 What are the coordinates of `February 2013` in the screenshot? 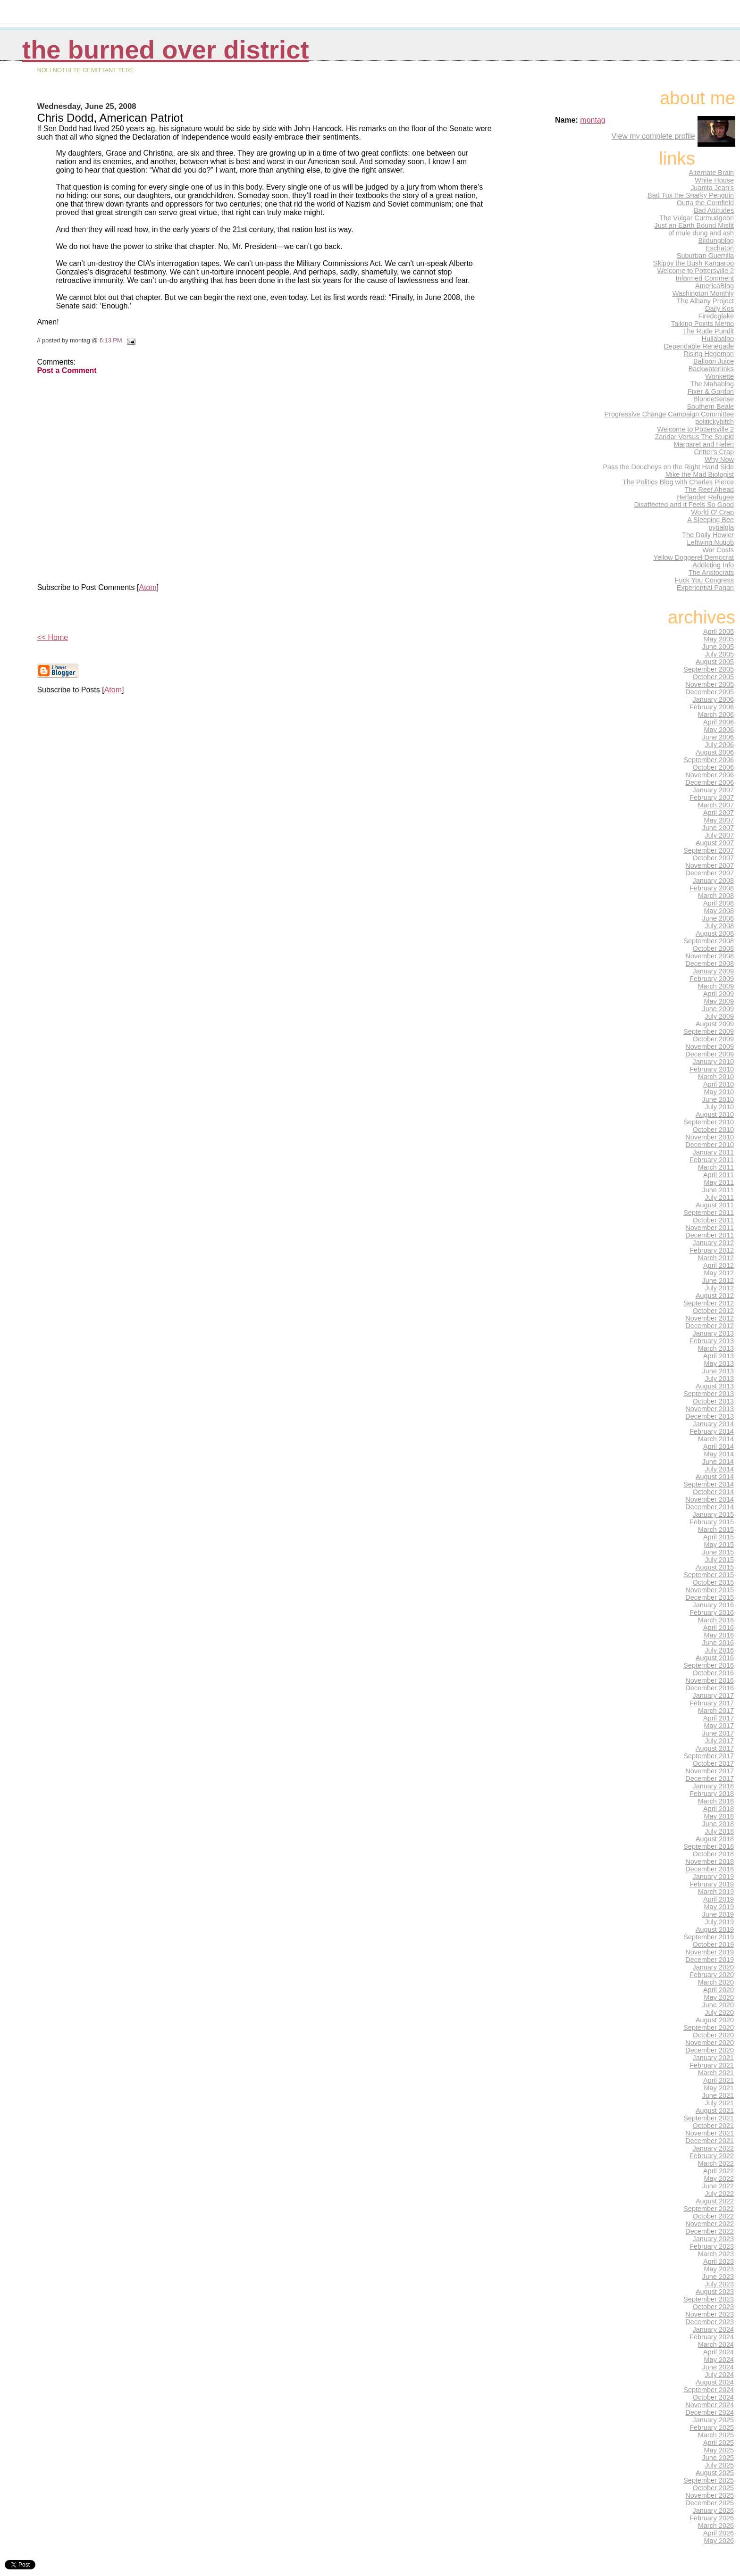 It's located at (712, 1341).